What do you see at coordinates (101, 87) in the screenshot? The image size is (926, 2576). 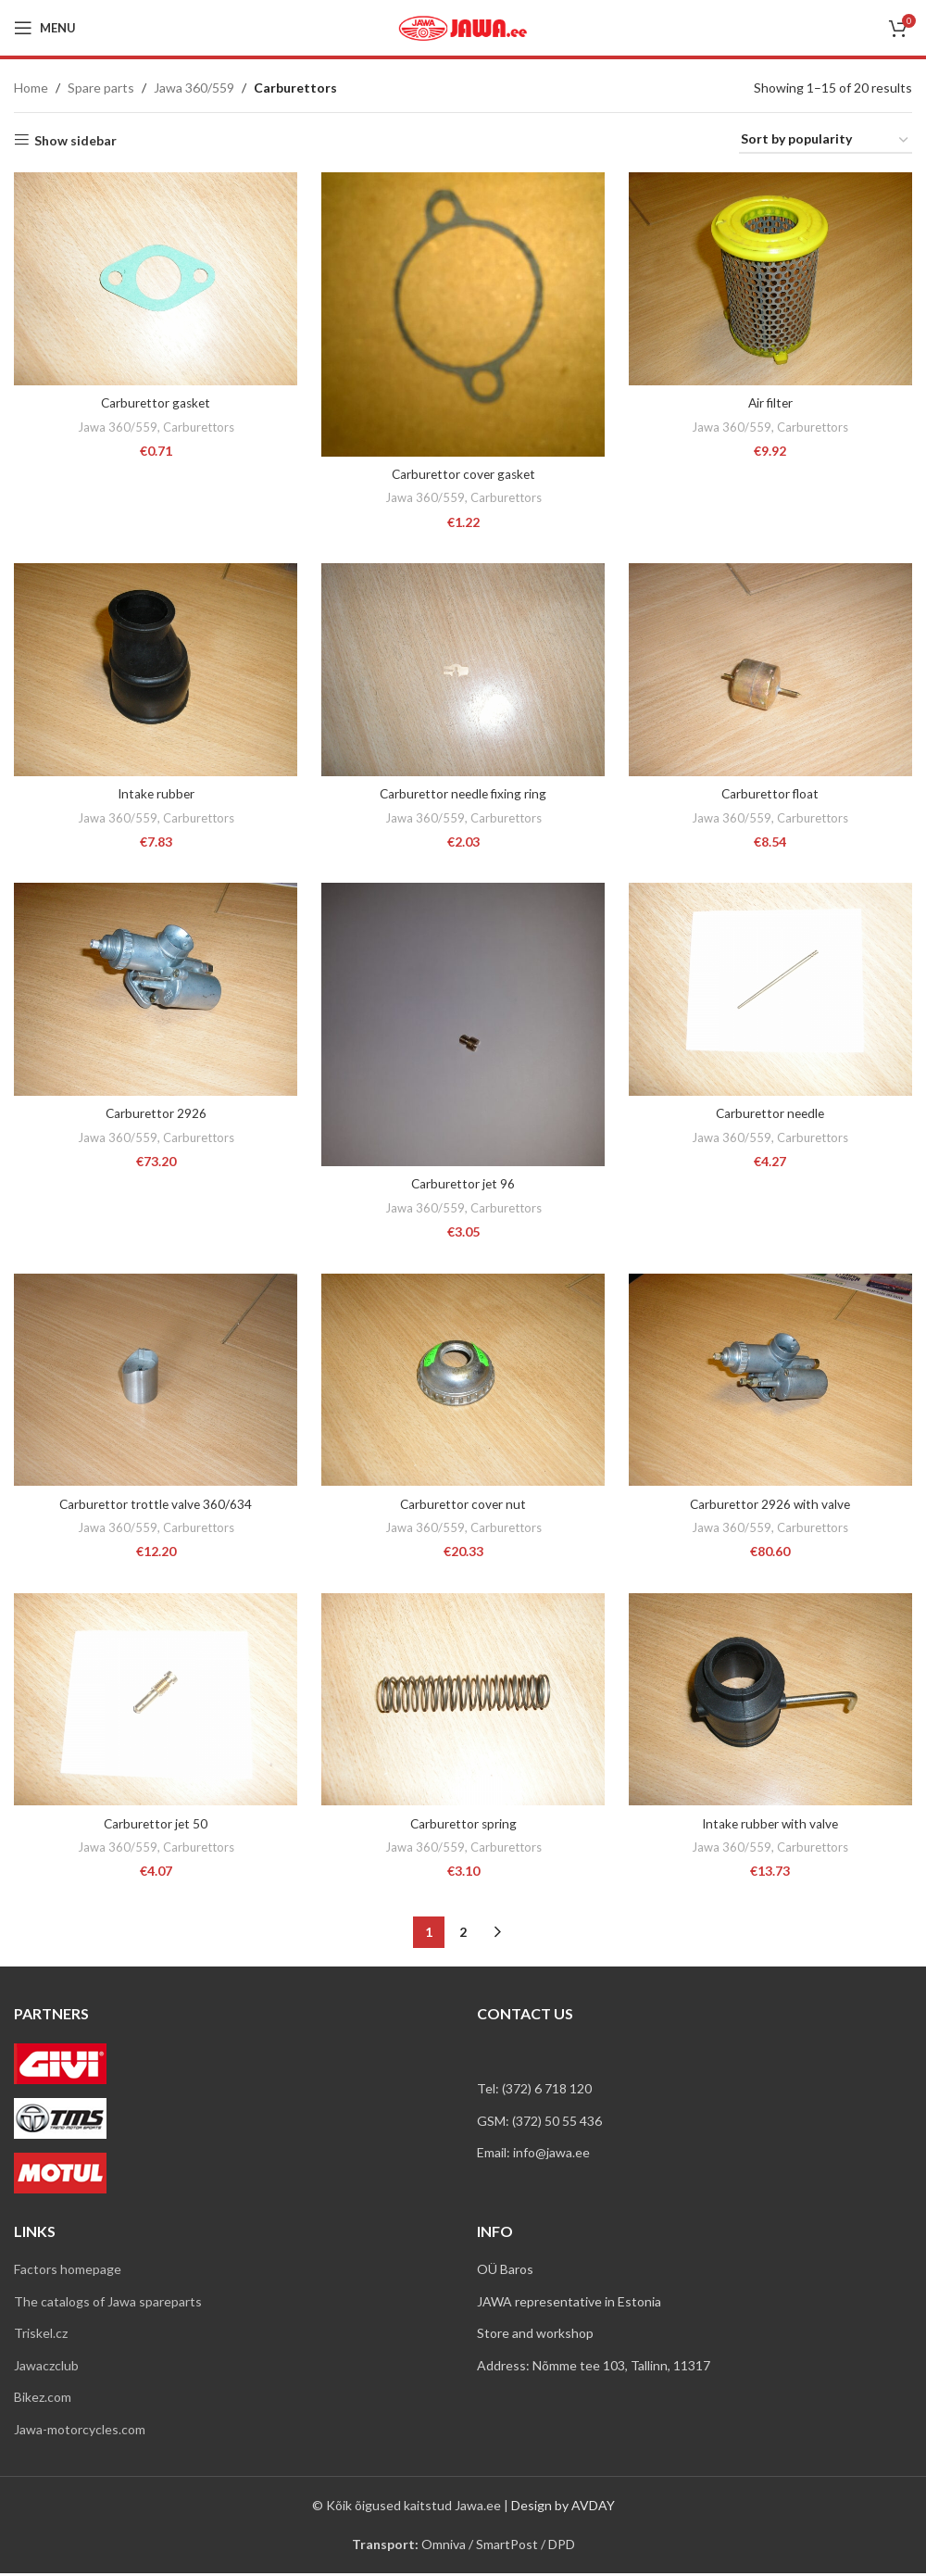 I see `Spare parts` at bounding box center [101, 87].